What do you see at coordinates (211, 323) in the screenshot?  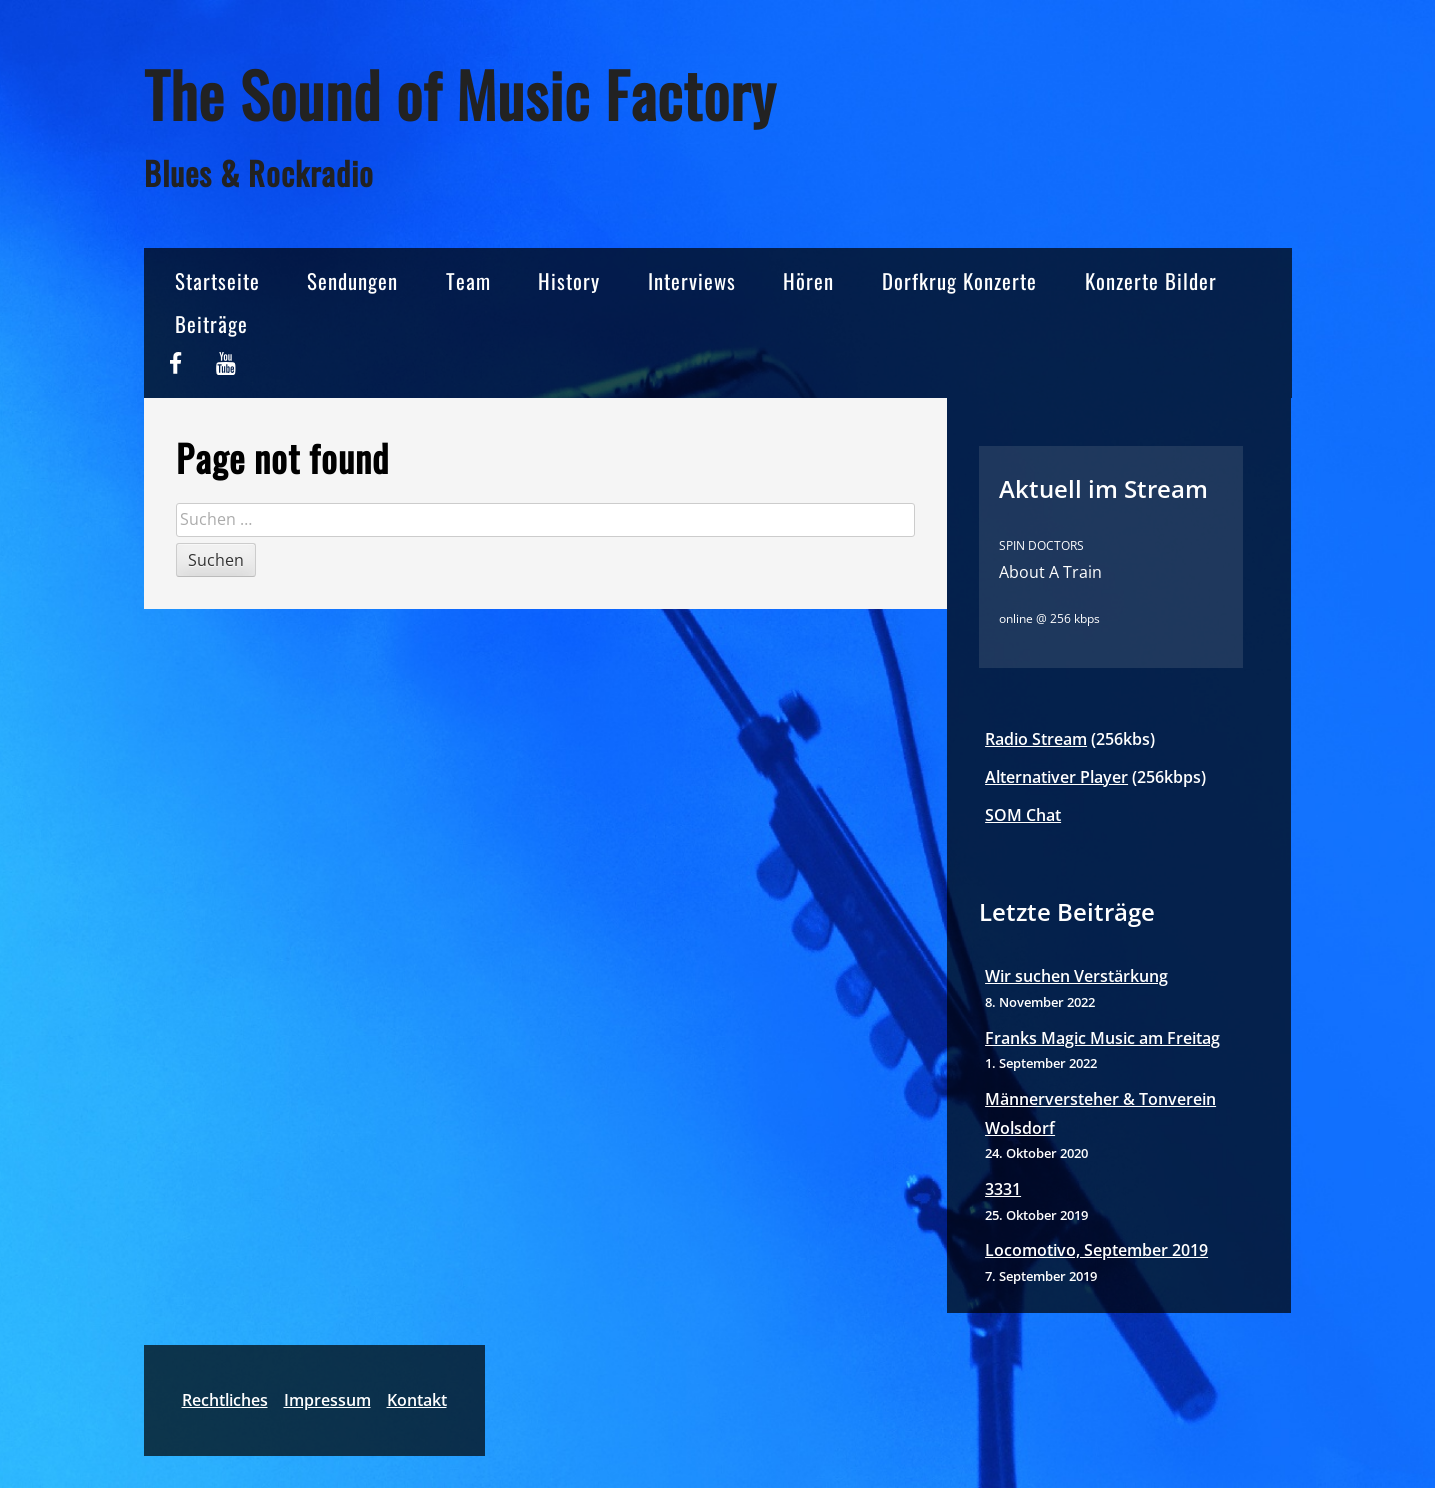 I see `Beiträge` at bounding box center [211, 323].